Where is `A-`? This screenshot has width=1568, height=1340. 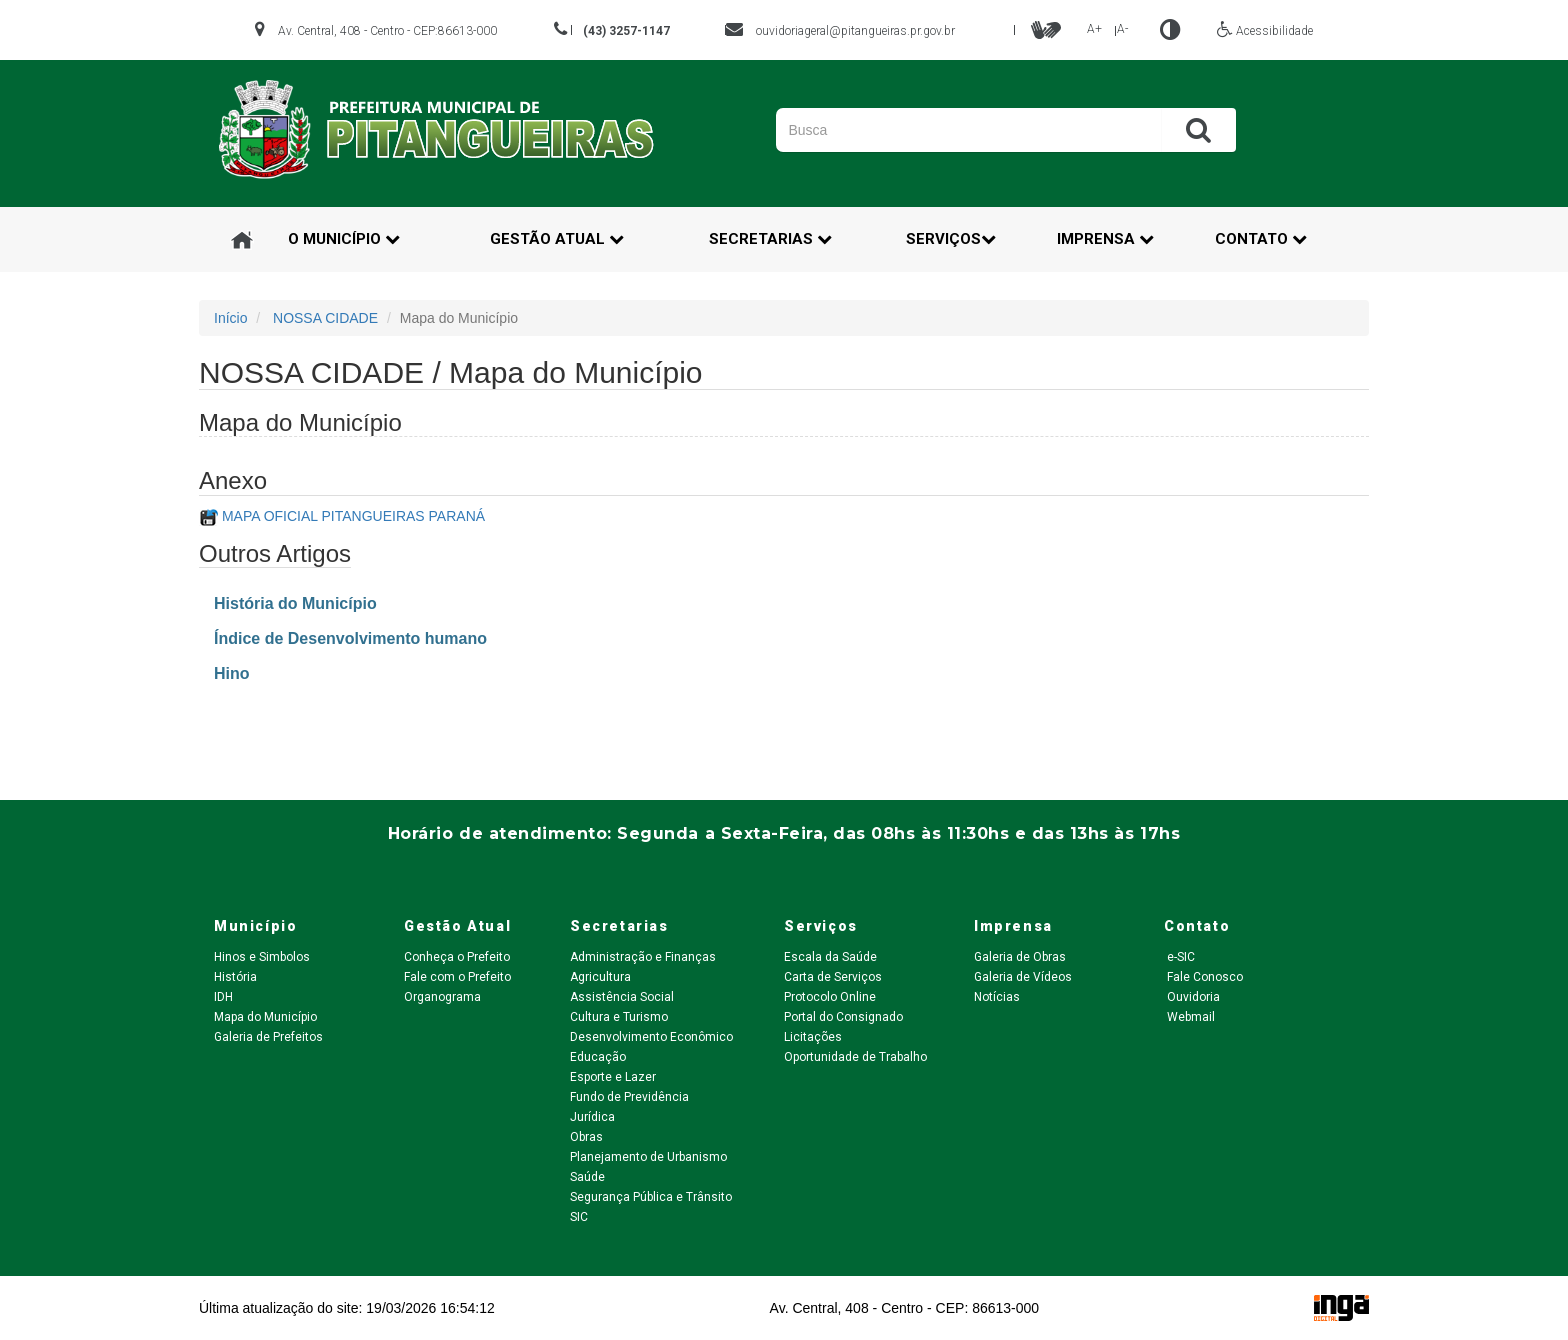
A- is located at coordinates (1122, 29).